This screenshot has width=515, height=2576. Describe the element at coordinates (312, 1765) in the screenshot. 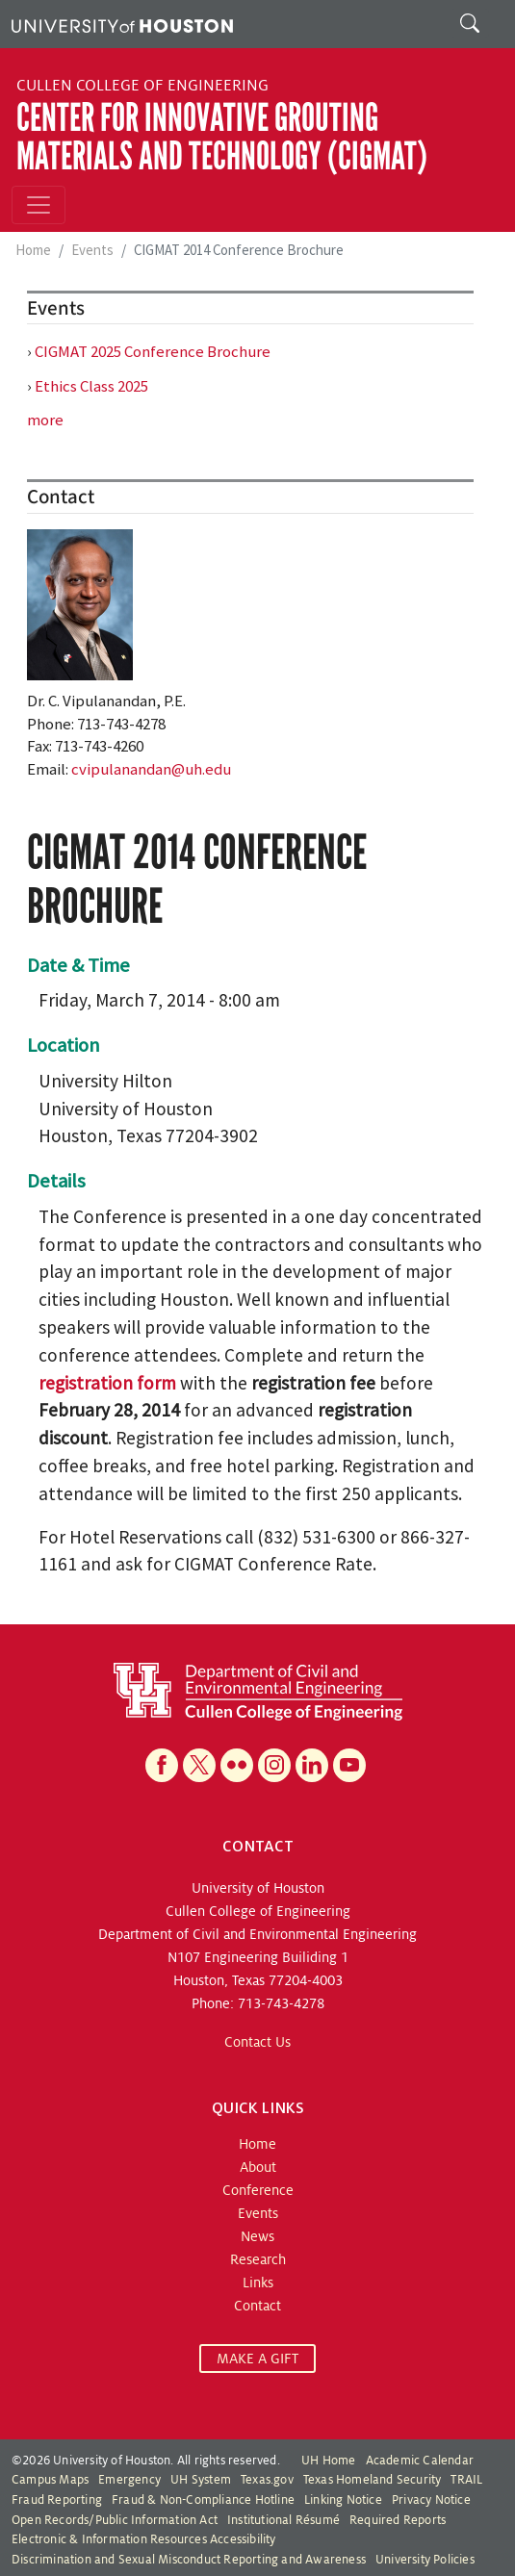

I see `[Linkedin]` at that location.